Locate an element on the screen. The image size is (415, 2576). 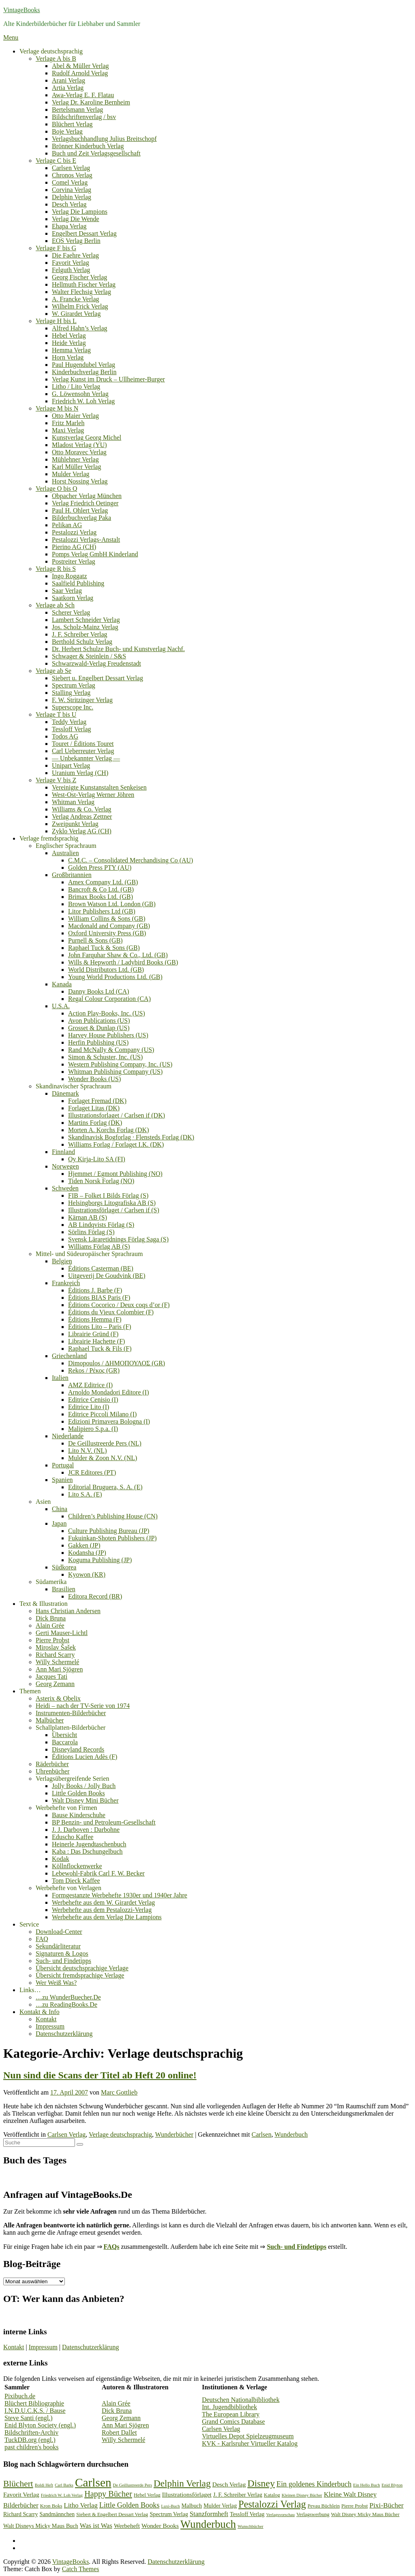
Kärnan AB (S) is located at coordinates (87, 1217).